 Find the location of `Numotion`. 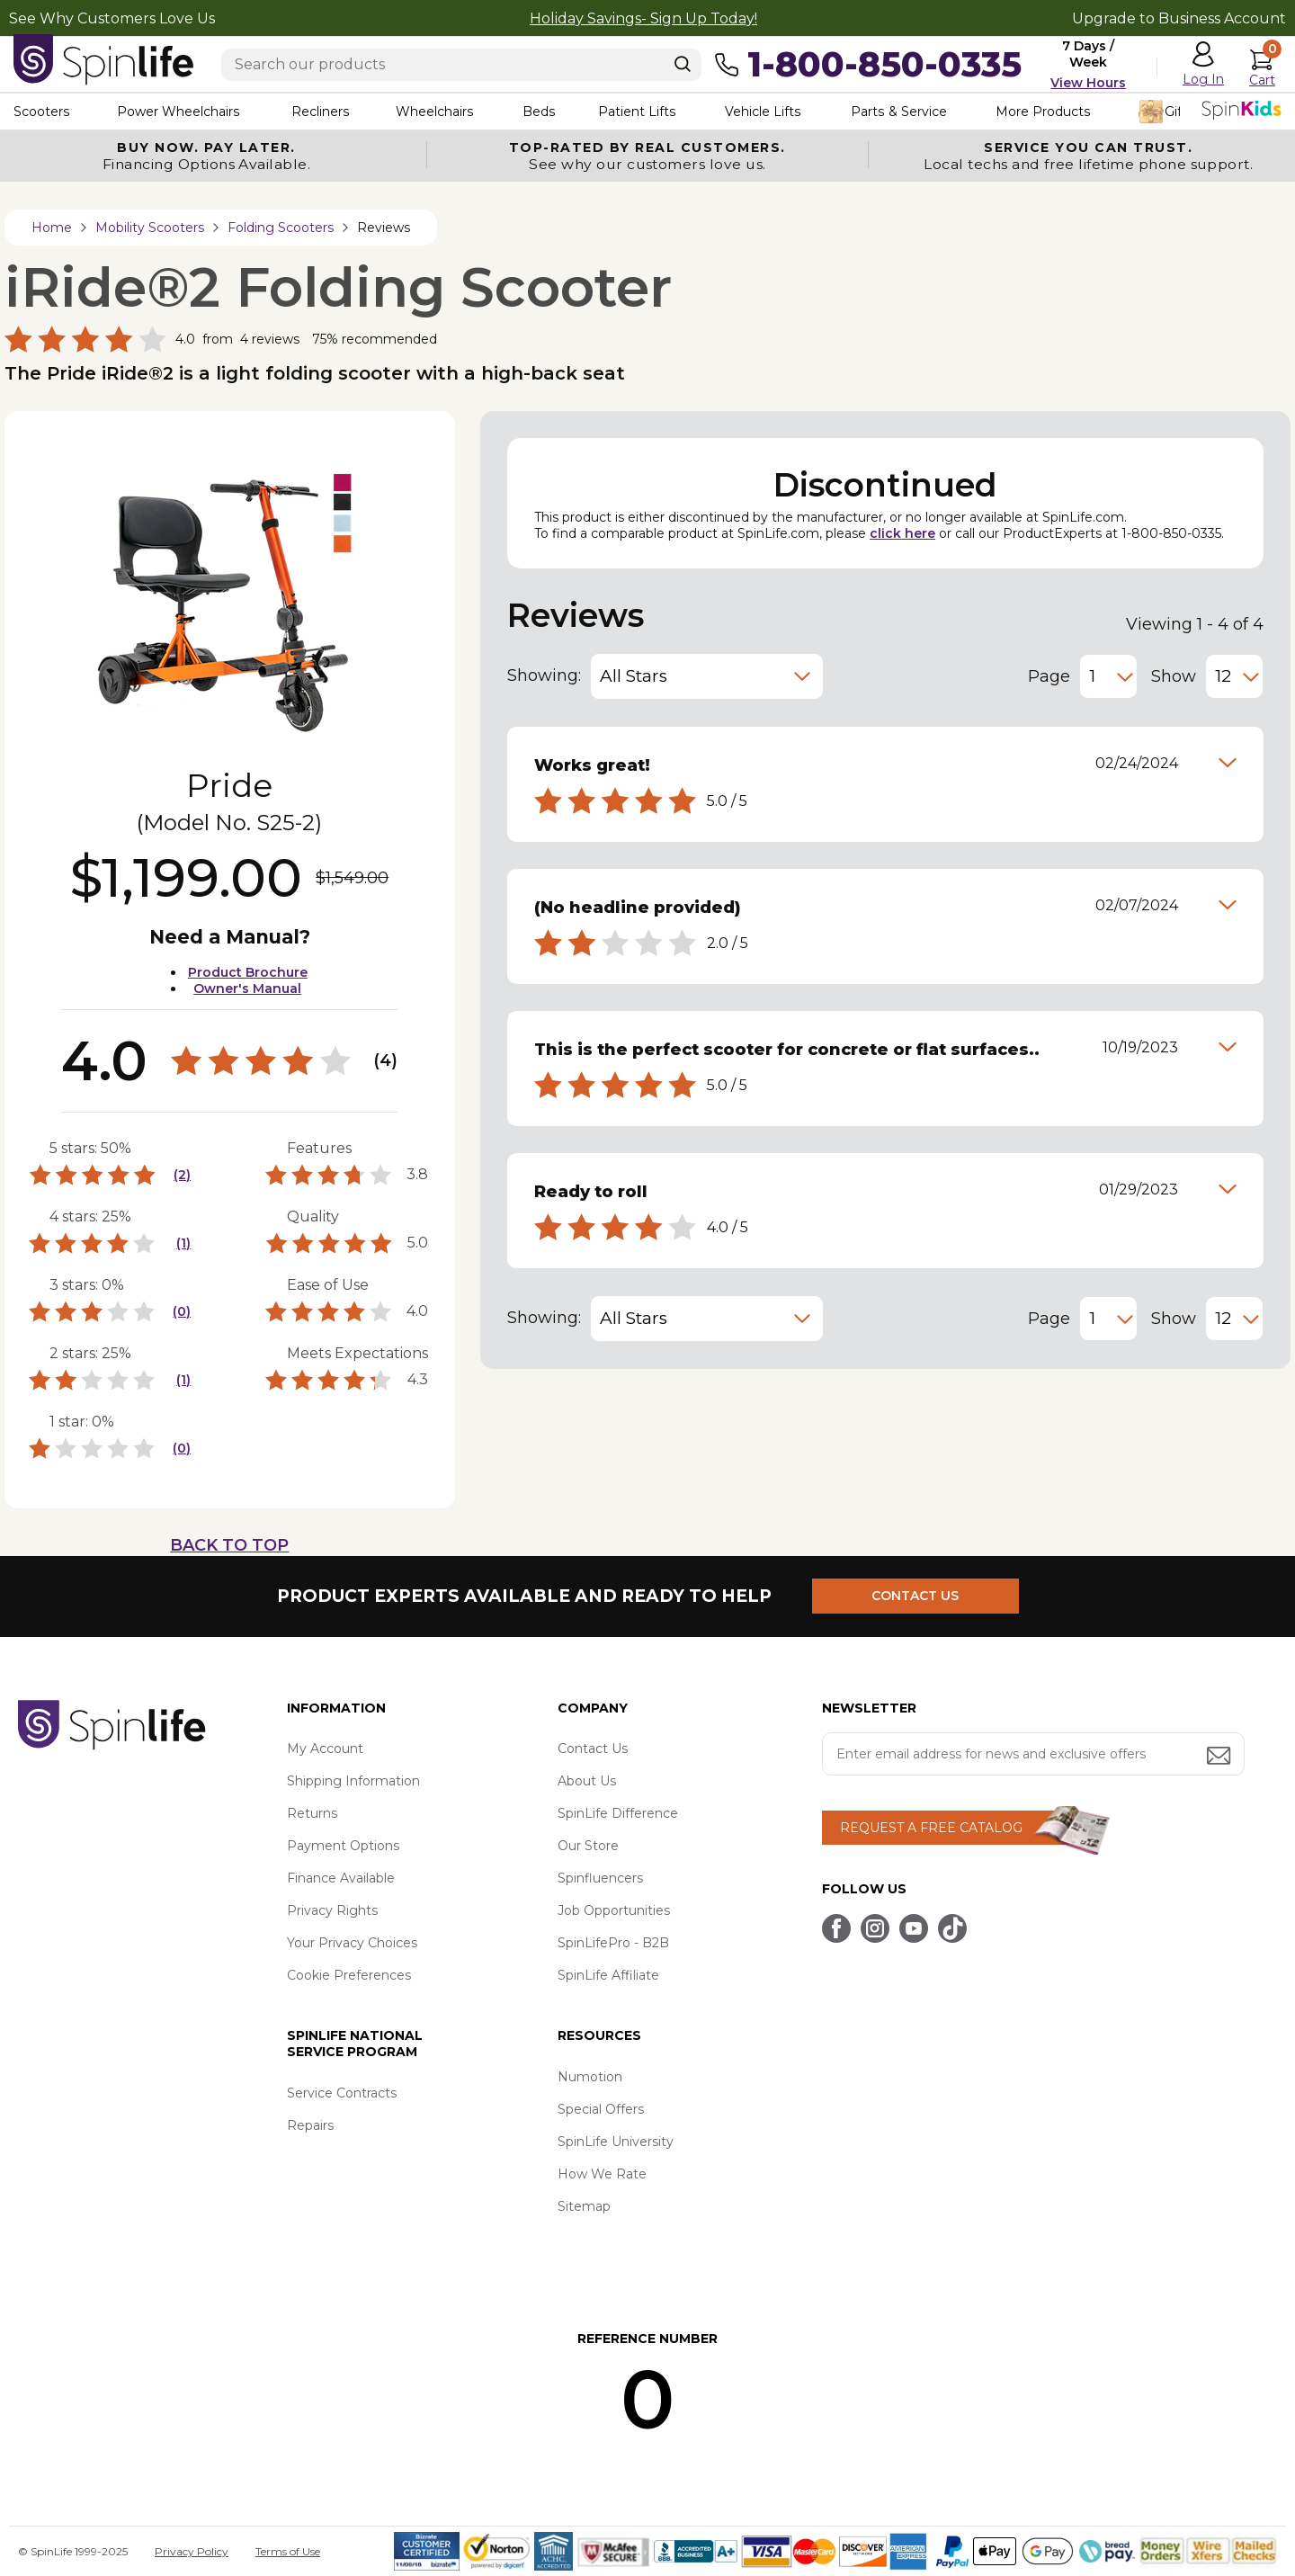

Numotion is located at coordinates (590, 2077).